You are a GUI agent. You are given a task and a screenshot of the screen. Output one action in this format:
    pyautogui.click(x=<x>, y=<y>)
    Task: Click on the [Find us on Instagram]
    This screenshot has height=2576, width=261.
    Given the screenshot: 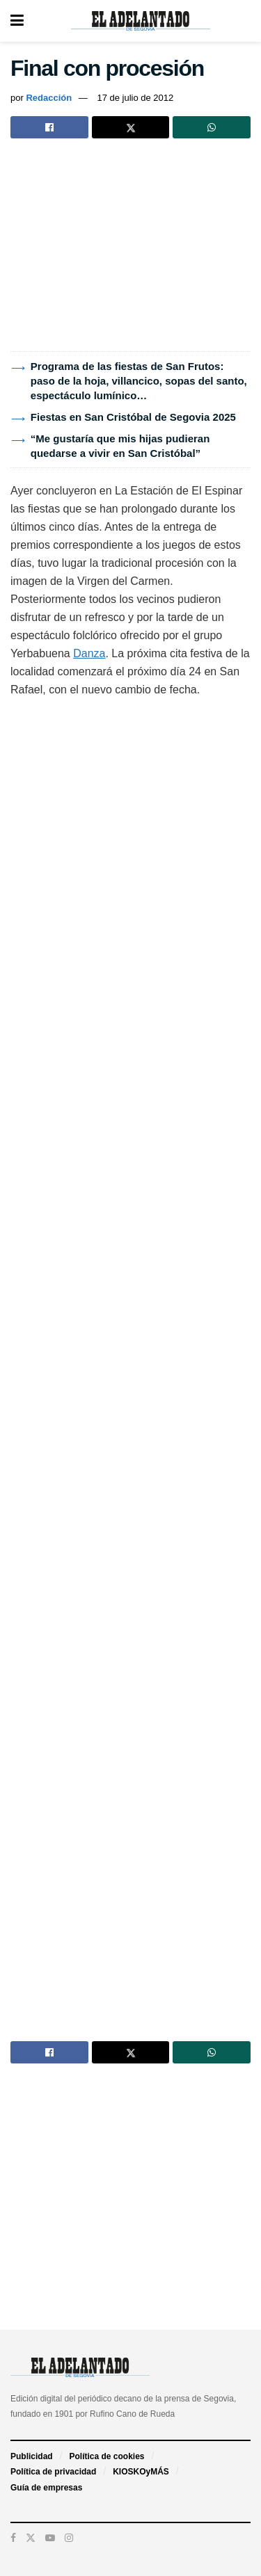 What is the action you would take?
    pyautogui.click(x=69, y=2537)
    